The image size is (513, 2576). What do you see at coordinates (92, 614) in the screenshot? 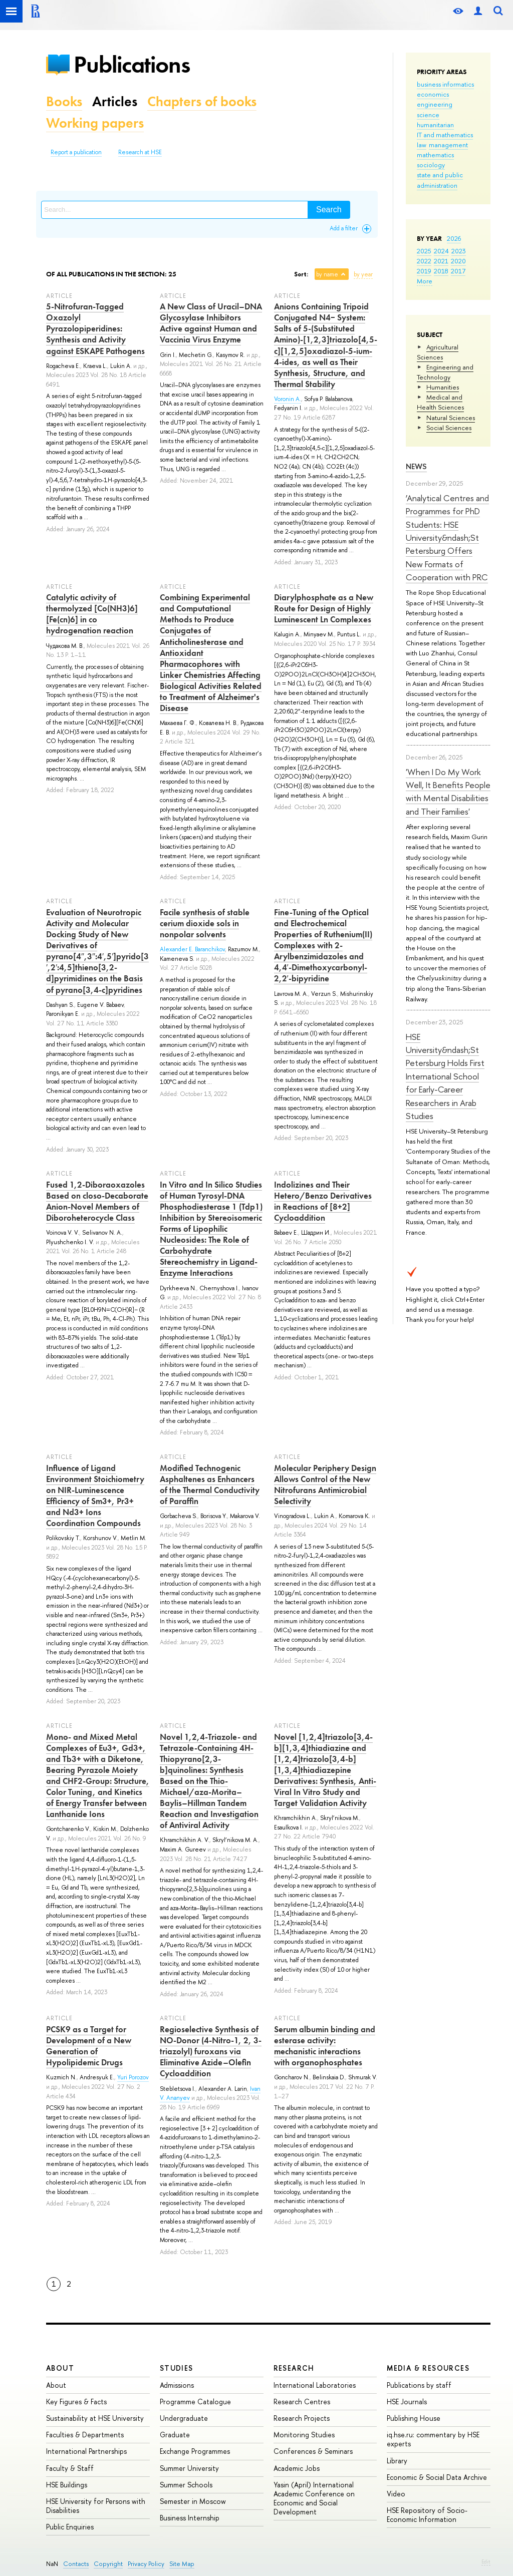
I see `Catalytic activity of thermolyzed [Co(NH3)6][Fe(cn)6] in co hydrogenation reaction` at bounding box center [92, 614].